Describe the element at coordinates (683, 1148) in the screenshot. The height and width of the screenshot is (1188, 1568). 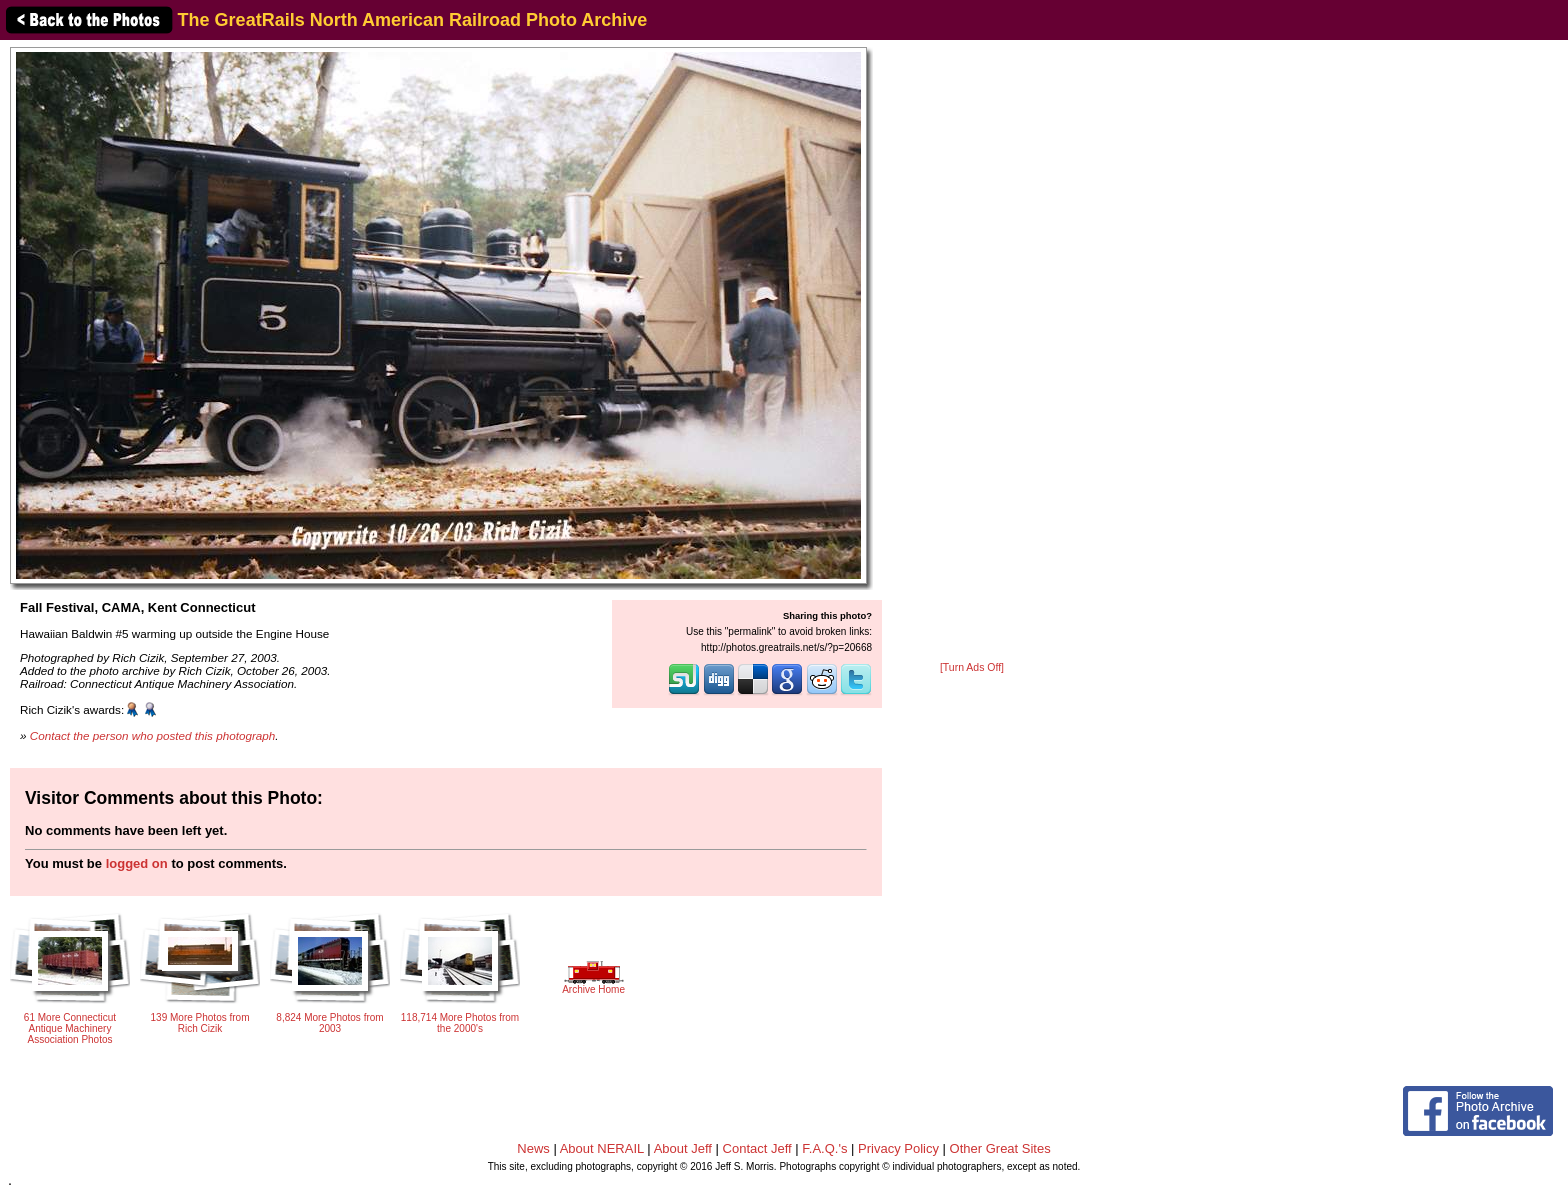
I see `About Jeff` at that location.